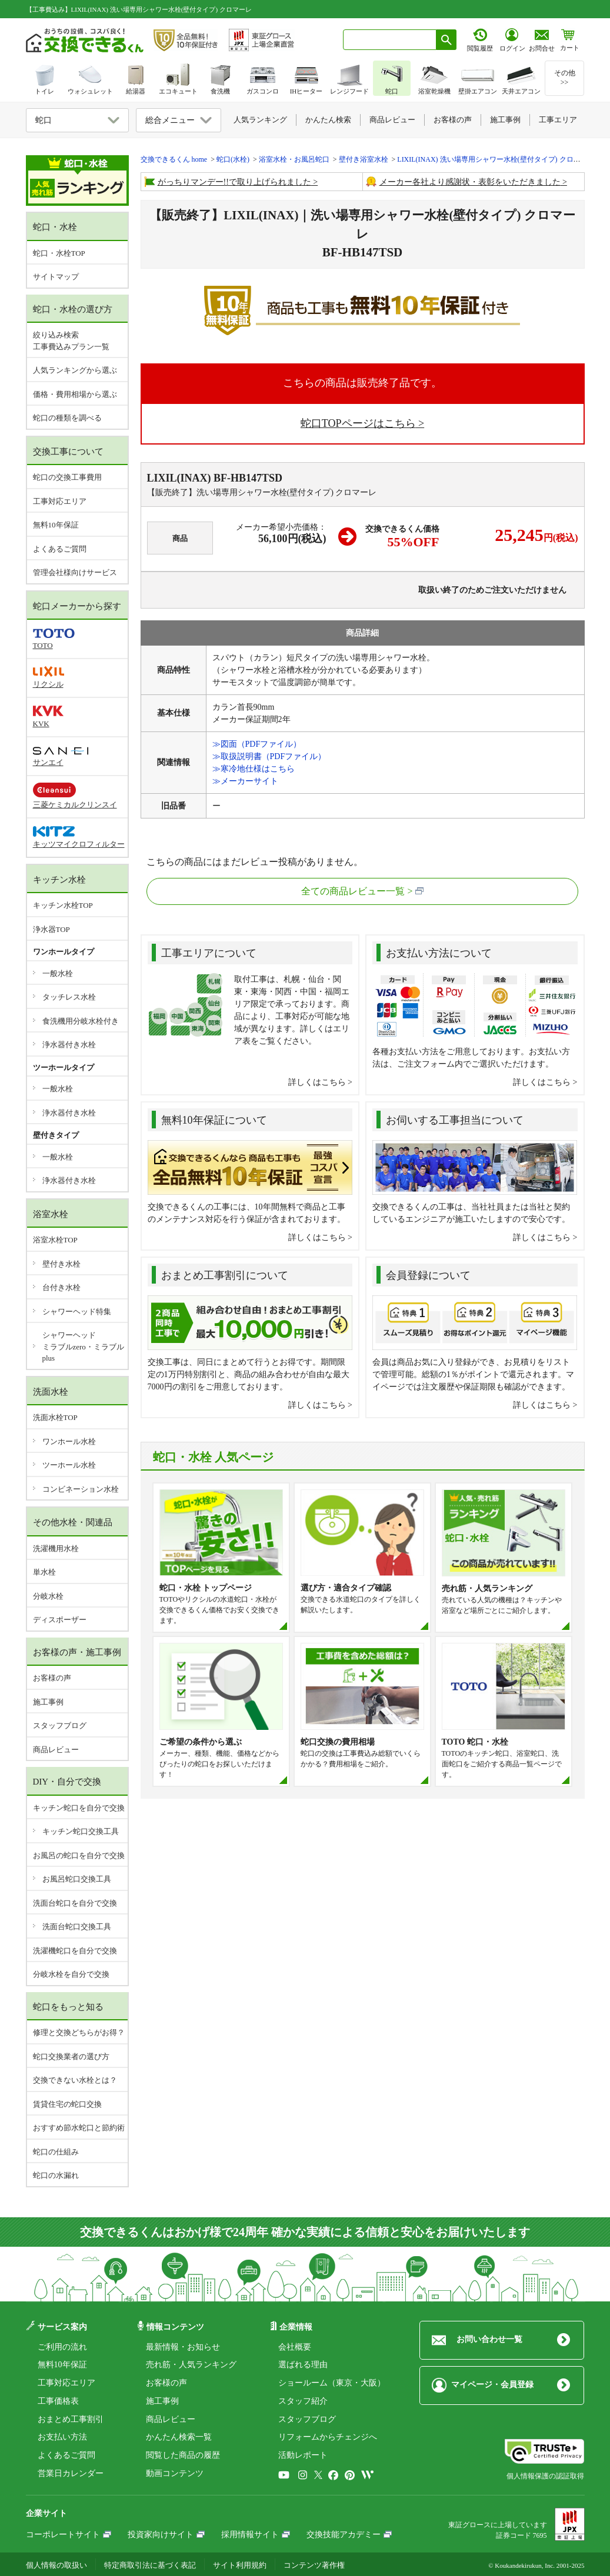 The height and width of the screenshot is (2576, 610). Describe the element at coordinates (67, 477) in the screenshot. I see `蛇口の交換工事費用` at that location.